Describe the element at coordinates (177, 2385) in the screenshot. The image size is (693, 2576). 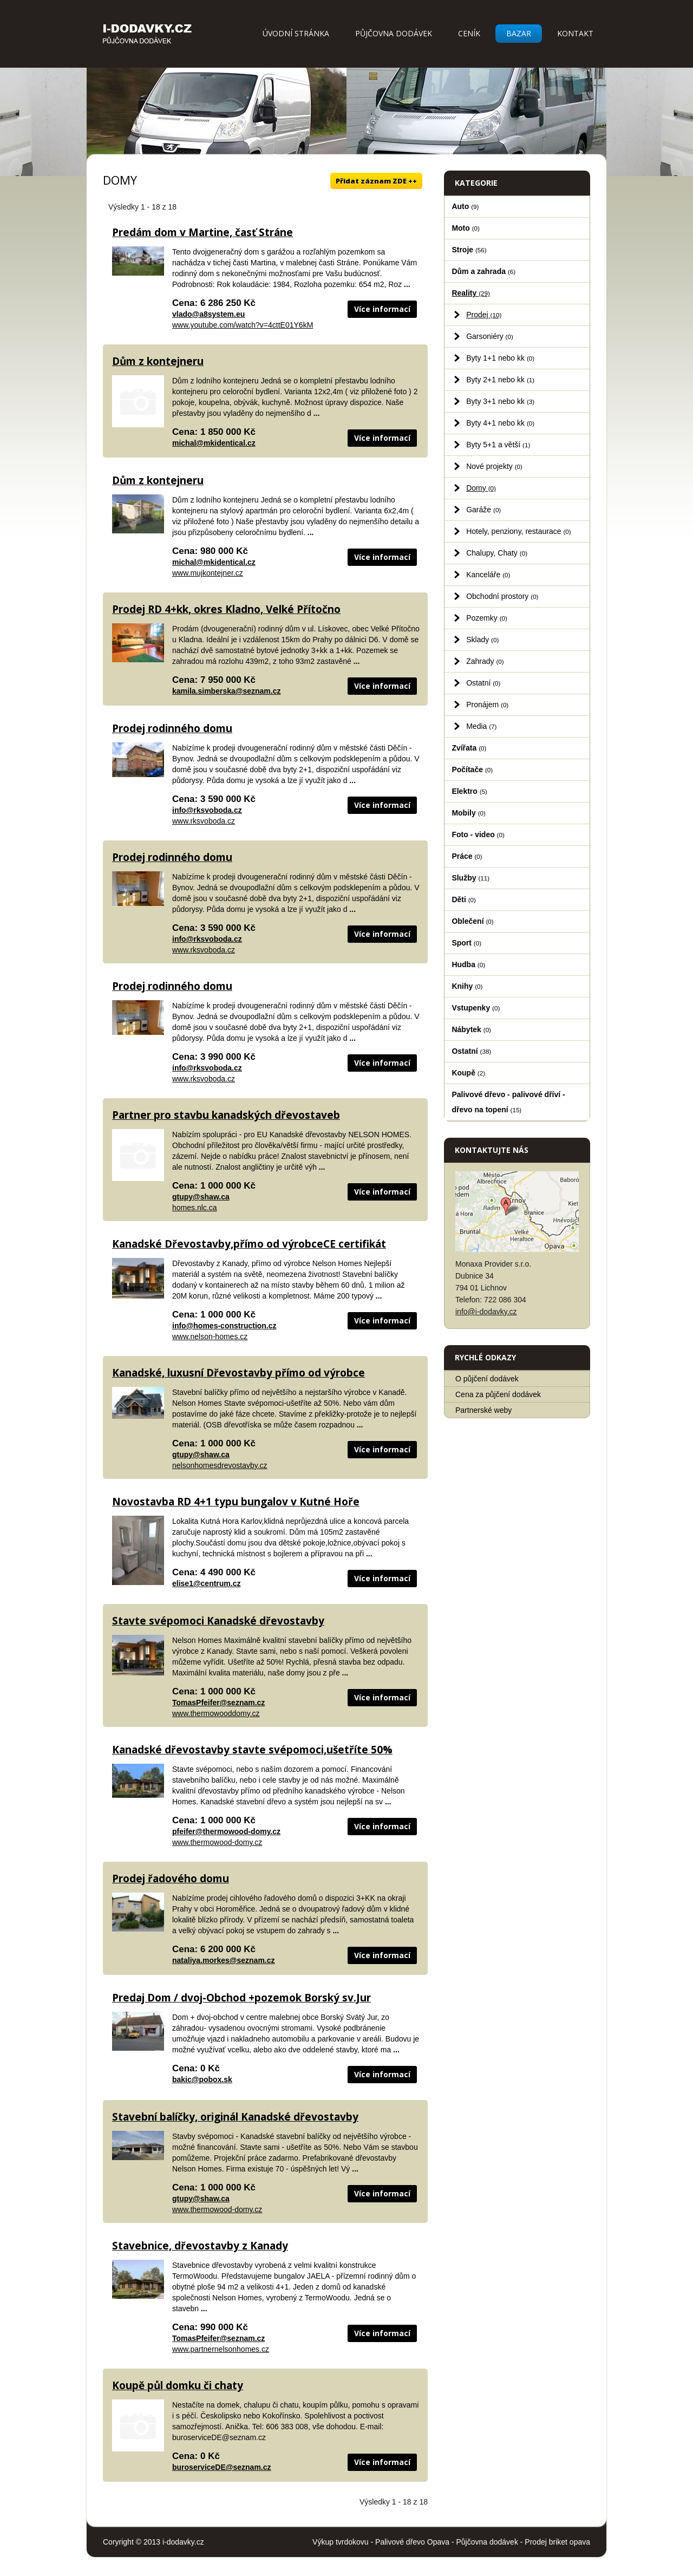
I see `Koupě půl domku či chaty` at that location.